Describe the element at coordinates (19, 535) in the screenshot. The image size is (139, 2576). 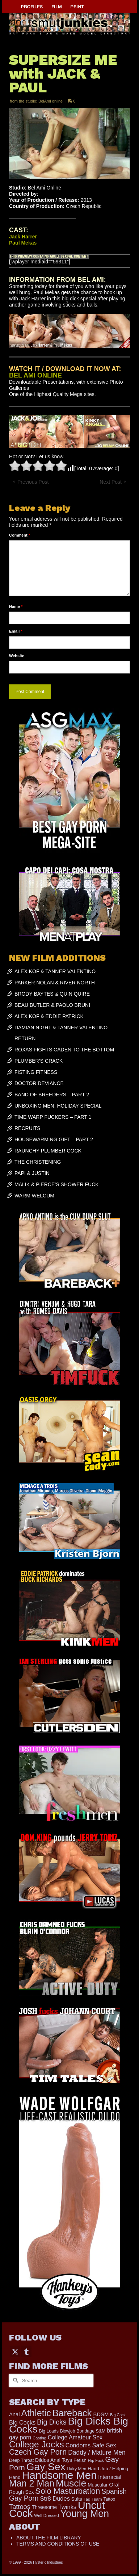
I see `Comment` at that location.